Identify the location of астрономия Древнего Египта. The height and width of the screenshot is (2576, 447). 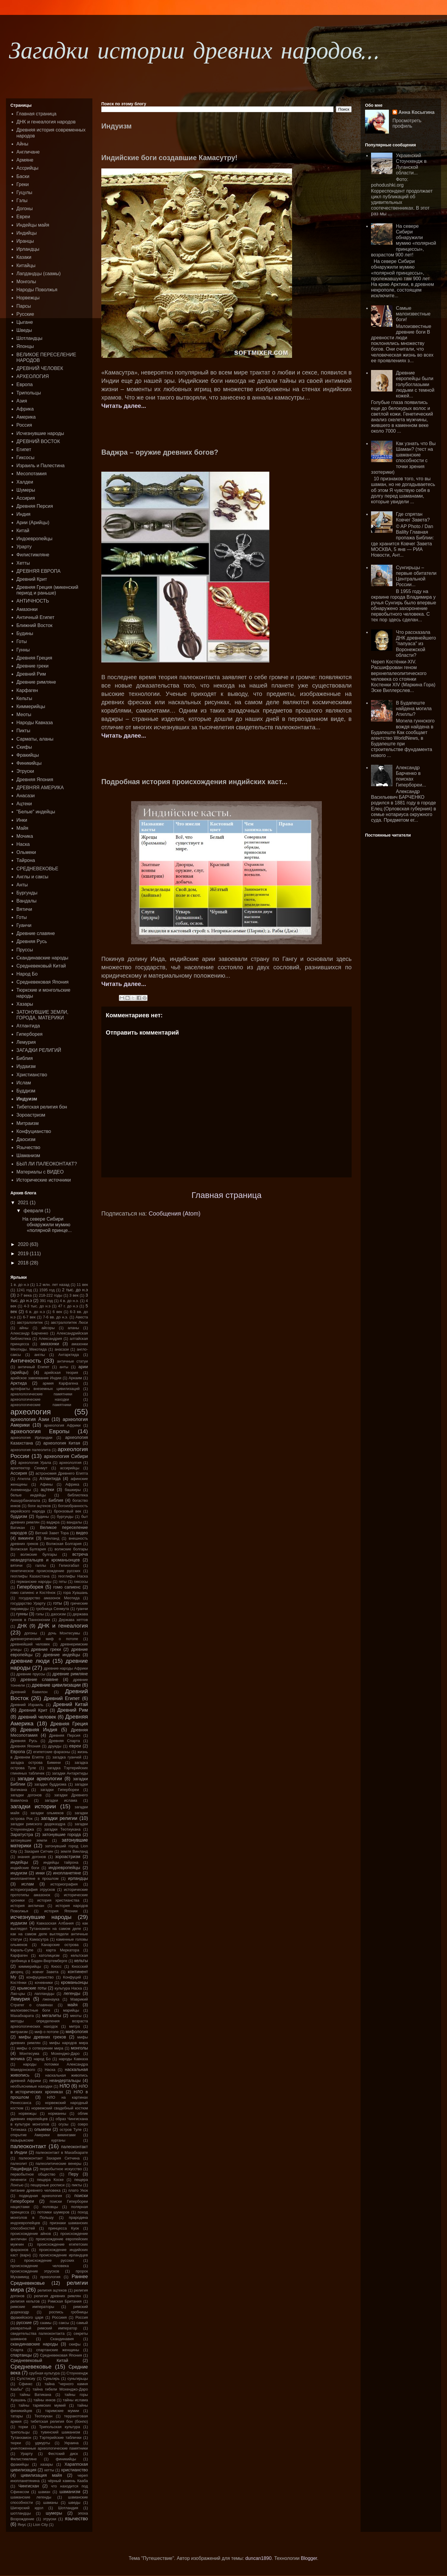
(61, 1473).